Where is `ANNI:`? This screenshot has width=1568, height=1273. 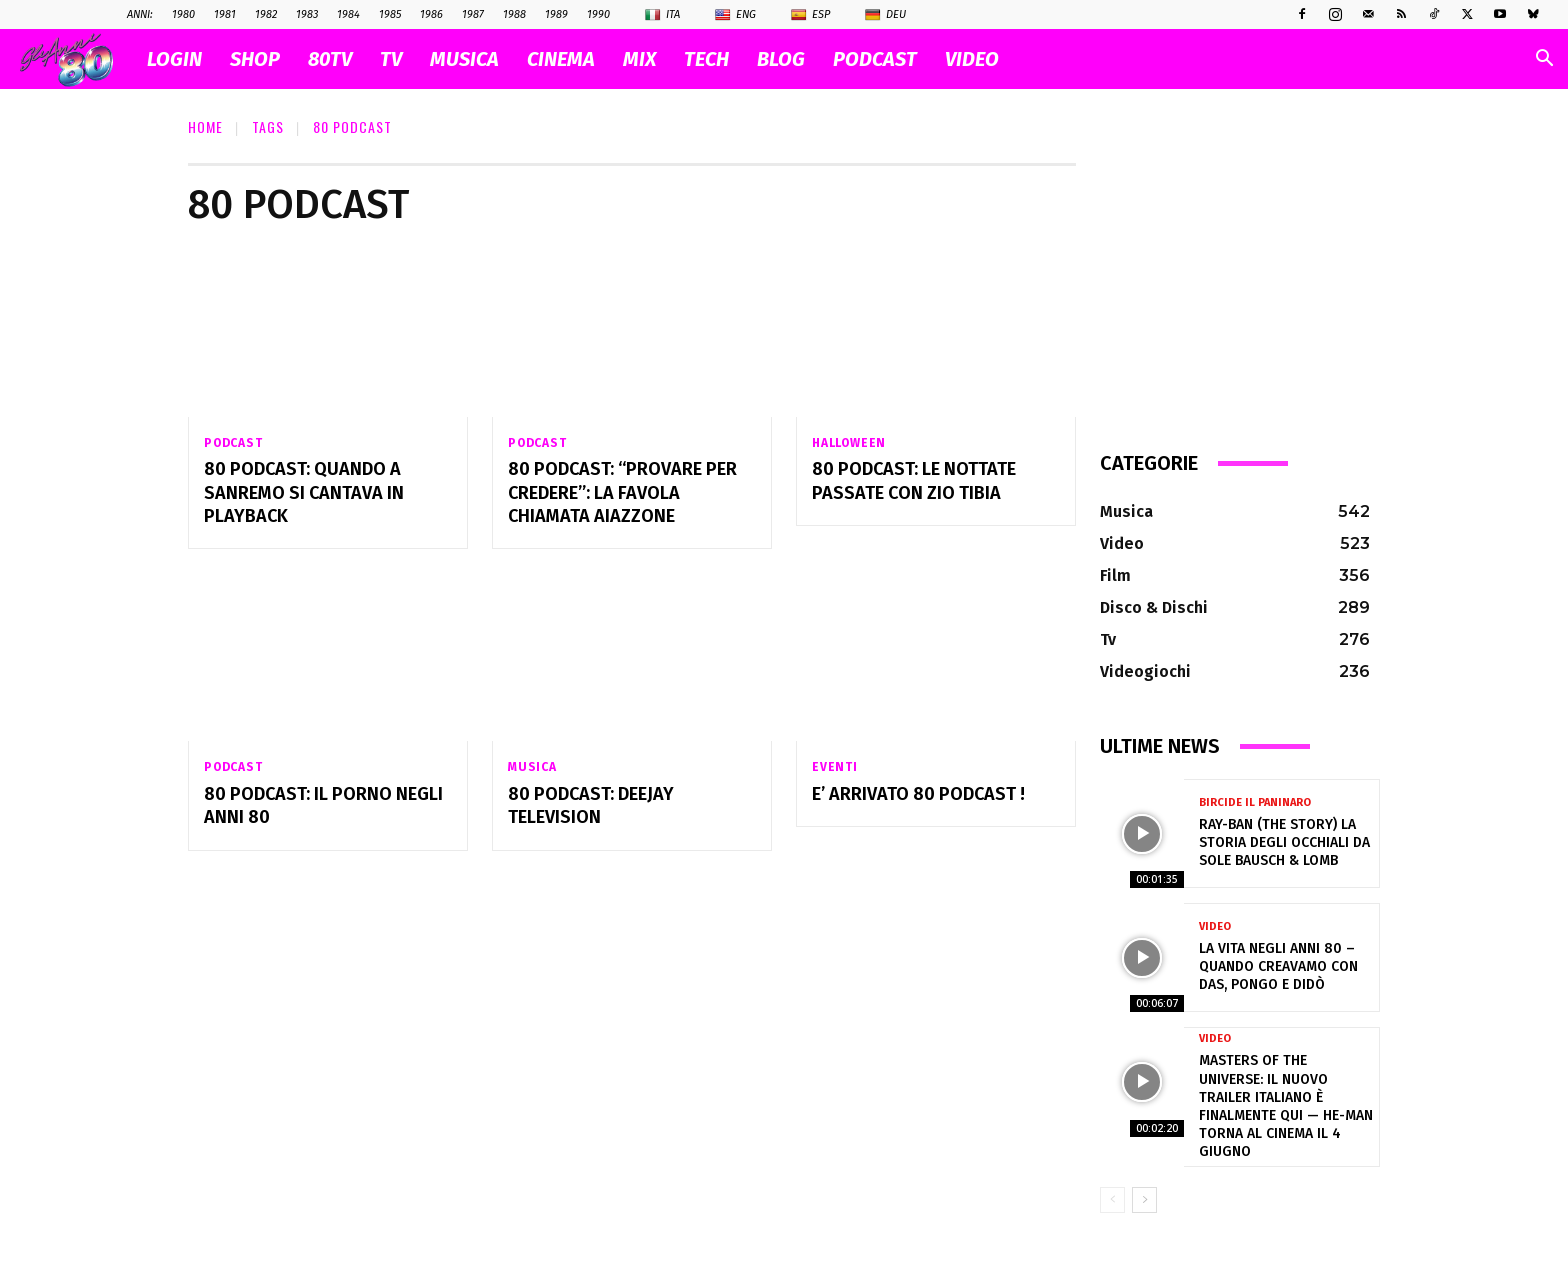
ANNI: is located at coordinates (140, 14).